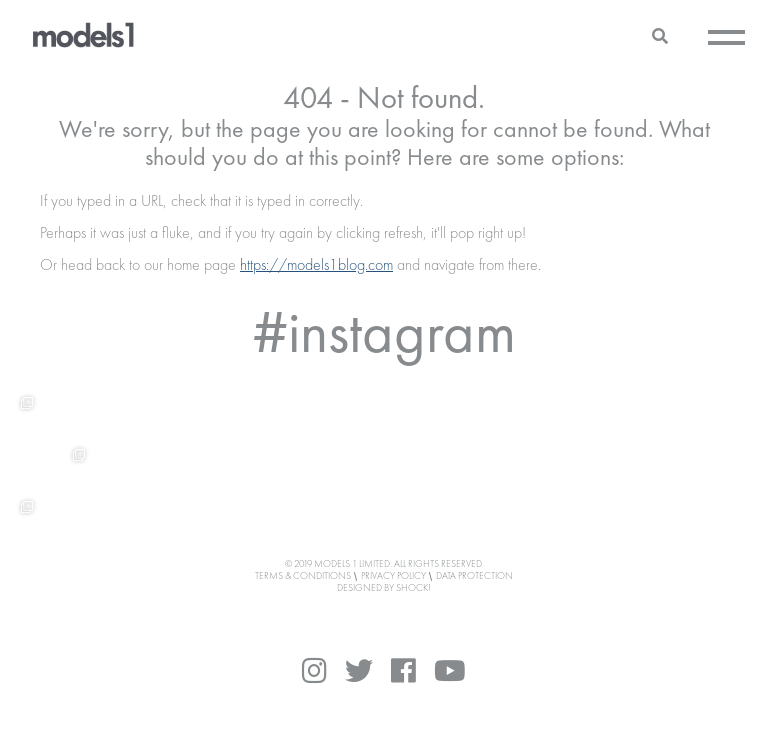 The height and width of the screenshot is (737, 768). Describe the element at coordinates (384, 588) in the screenshot. I see `DESIGNED BY SHOCK!` at that location.